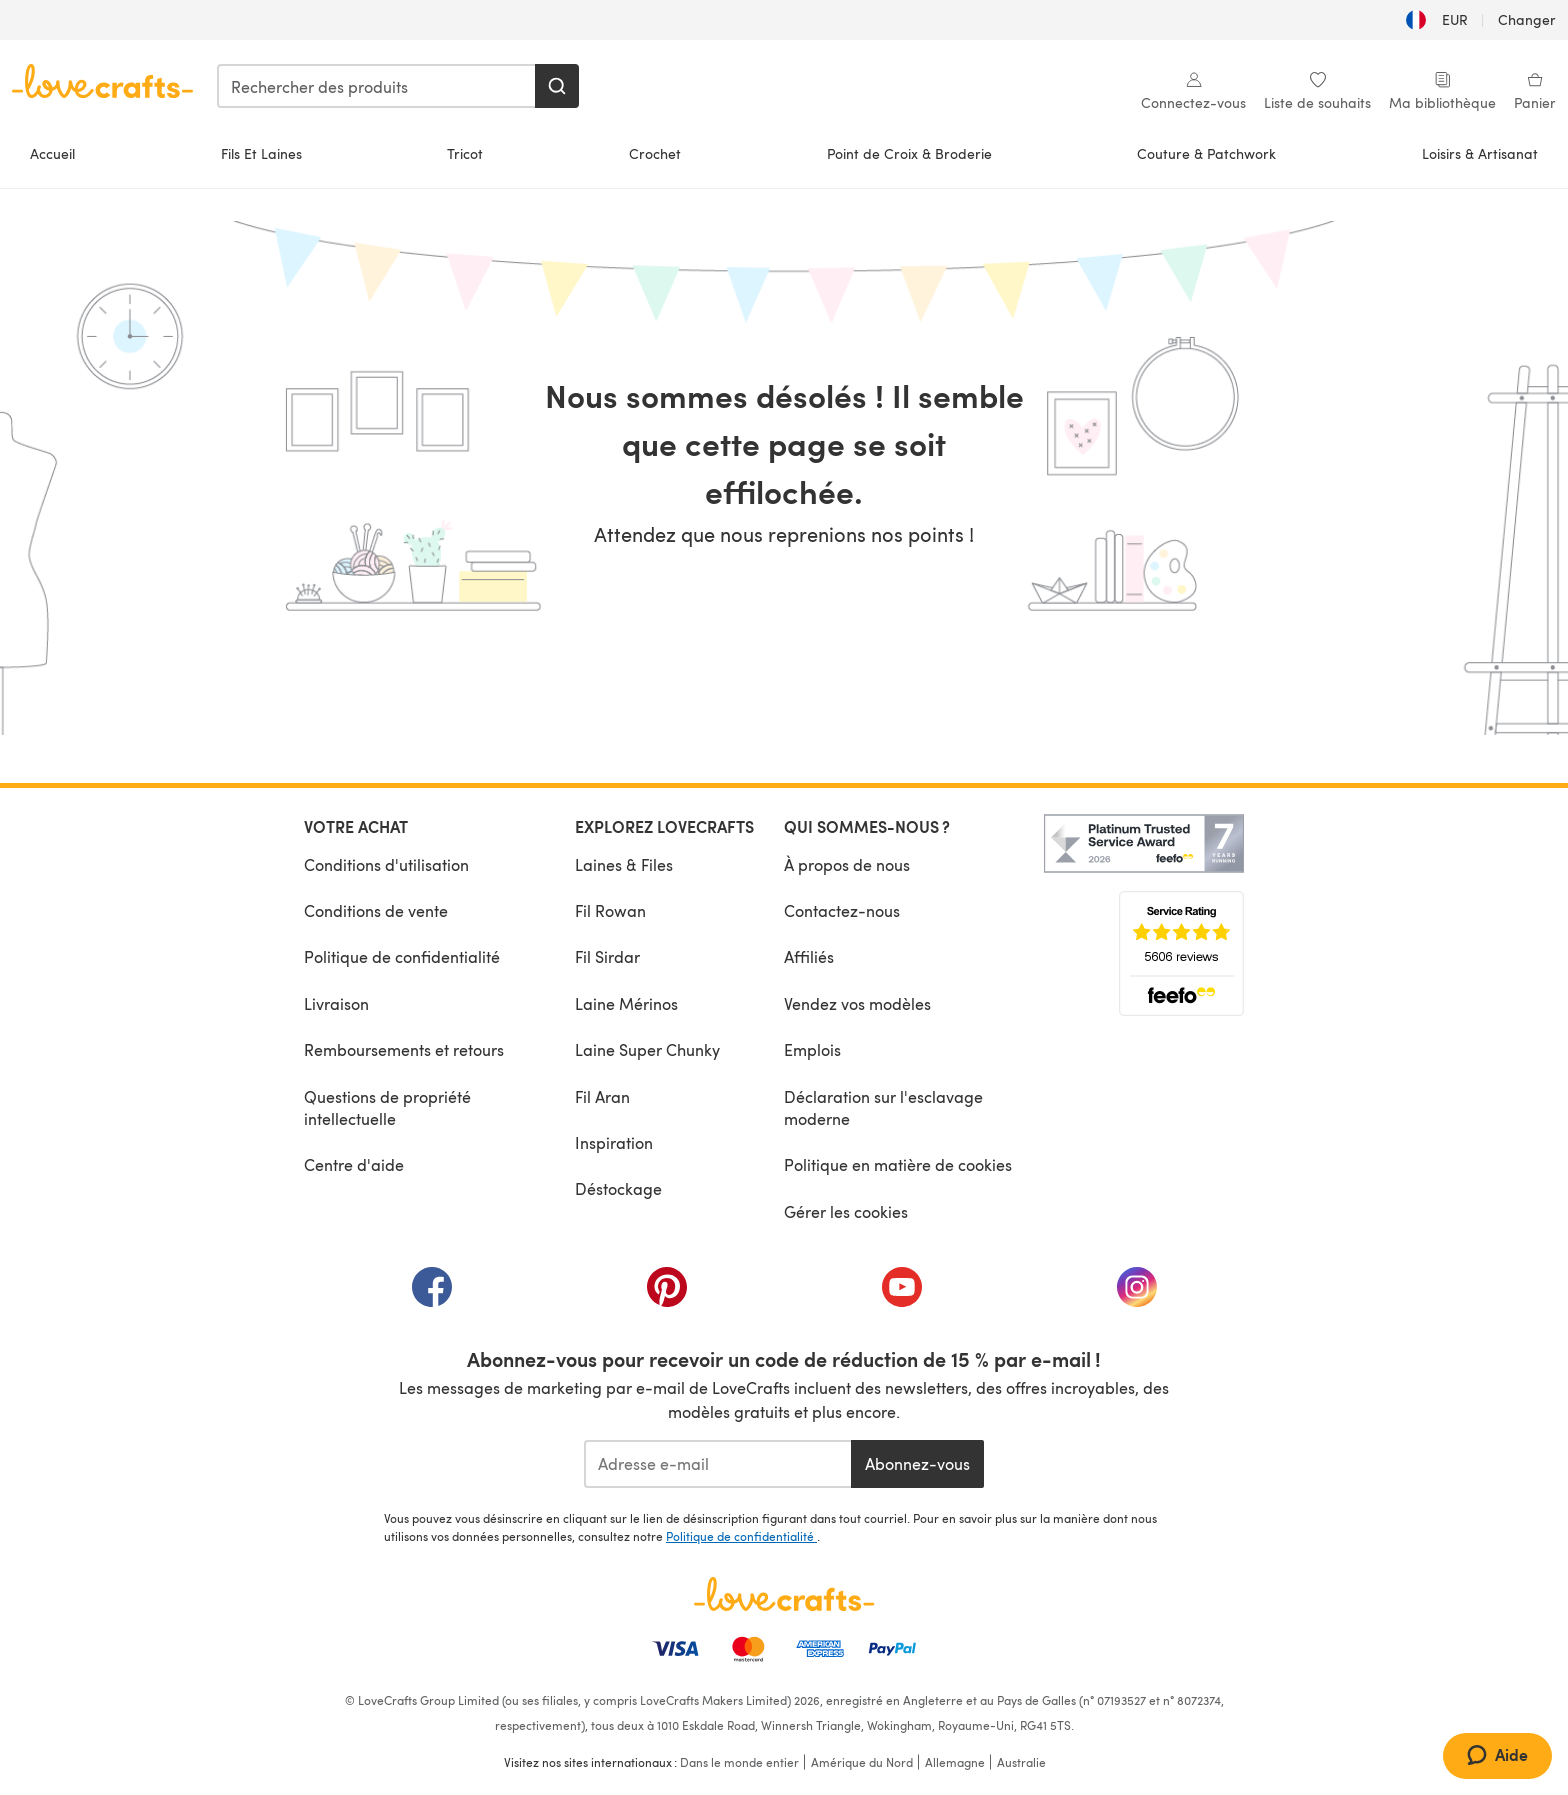 The height and width of the screenshot is (1795, 1568). I want to click on Gérer les cookies, so click(846, 1211).